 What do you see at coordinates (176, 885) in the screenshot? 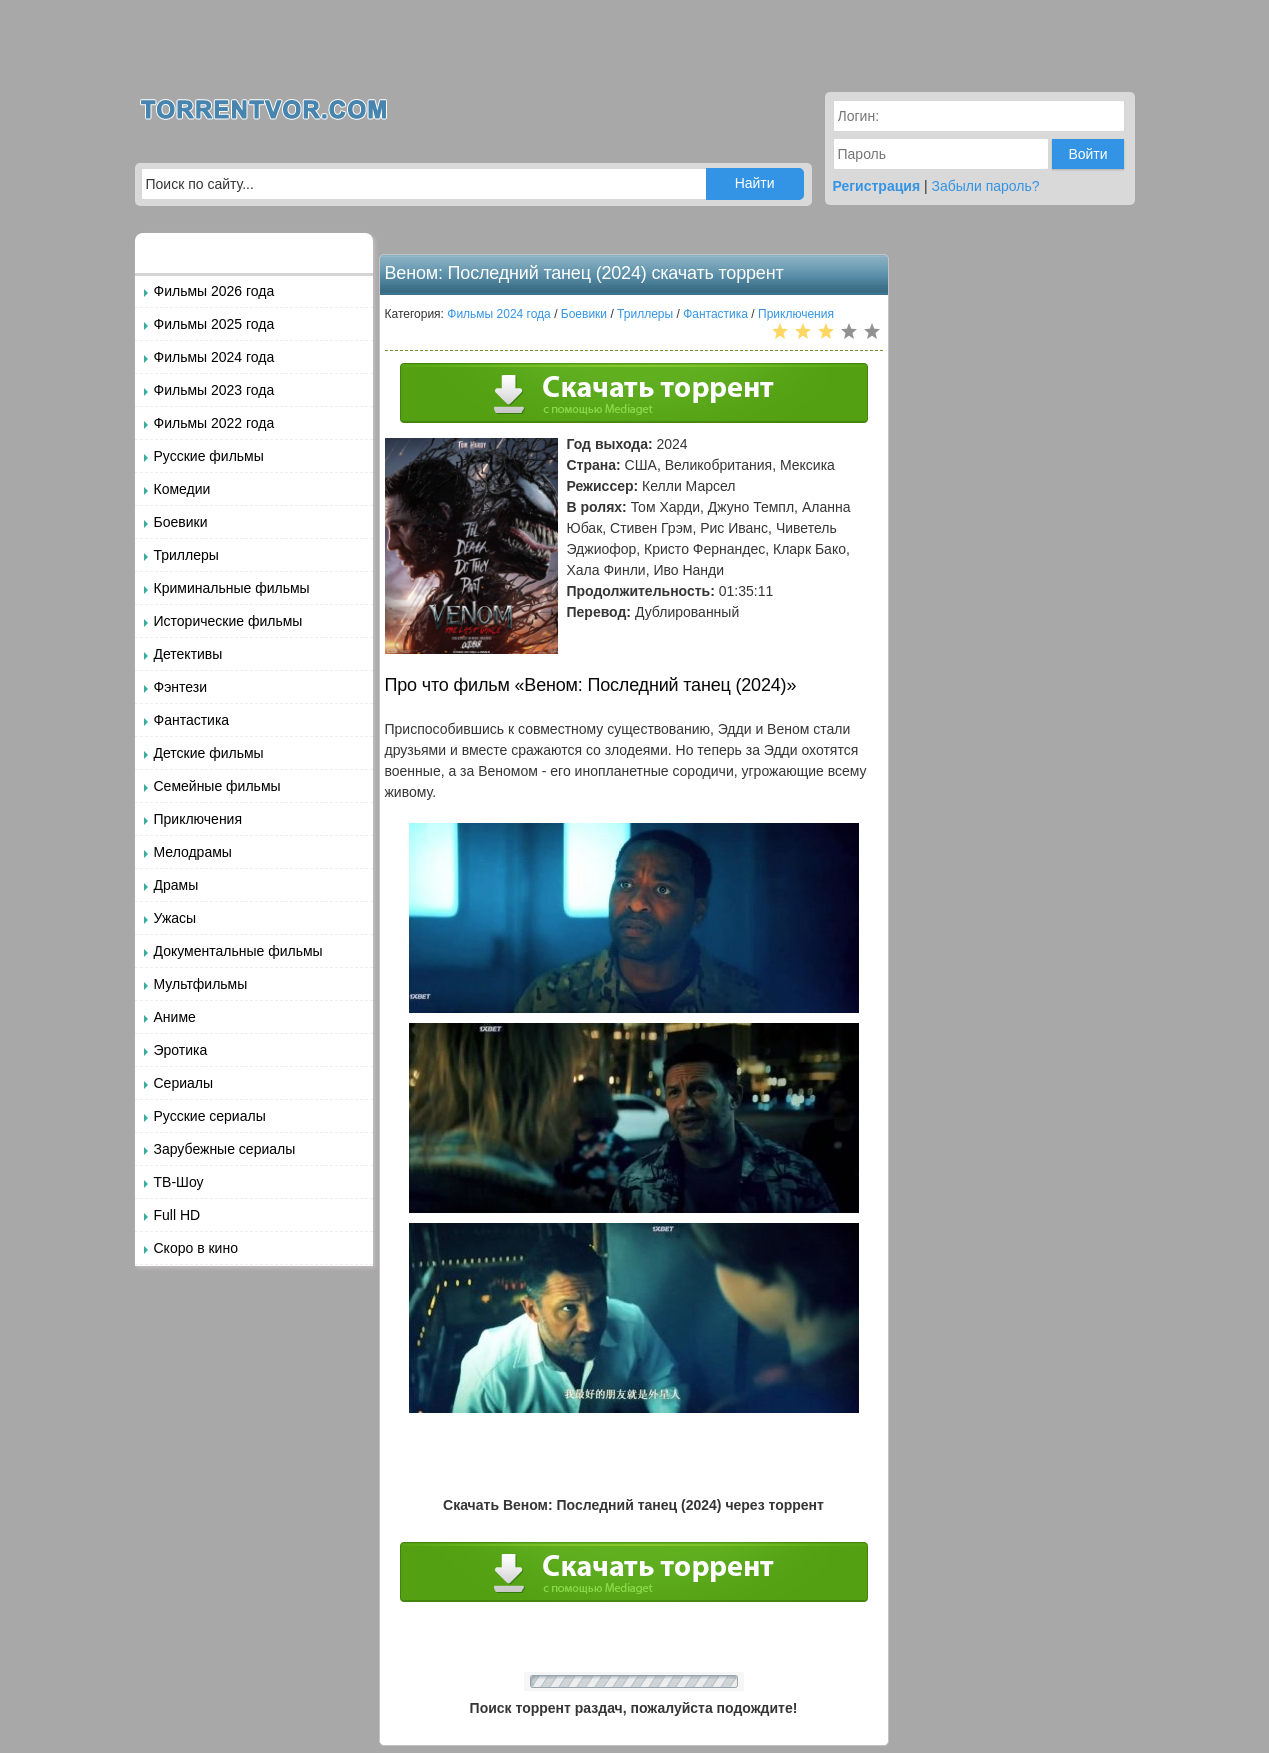
I see `Драмы` at bounding box center [176, 885].